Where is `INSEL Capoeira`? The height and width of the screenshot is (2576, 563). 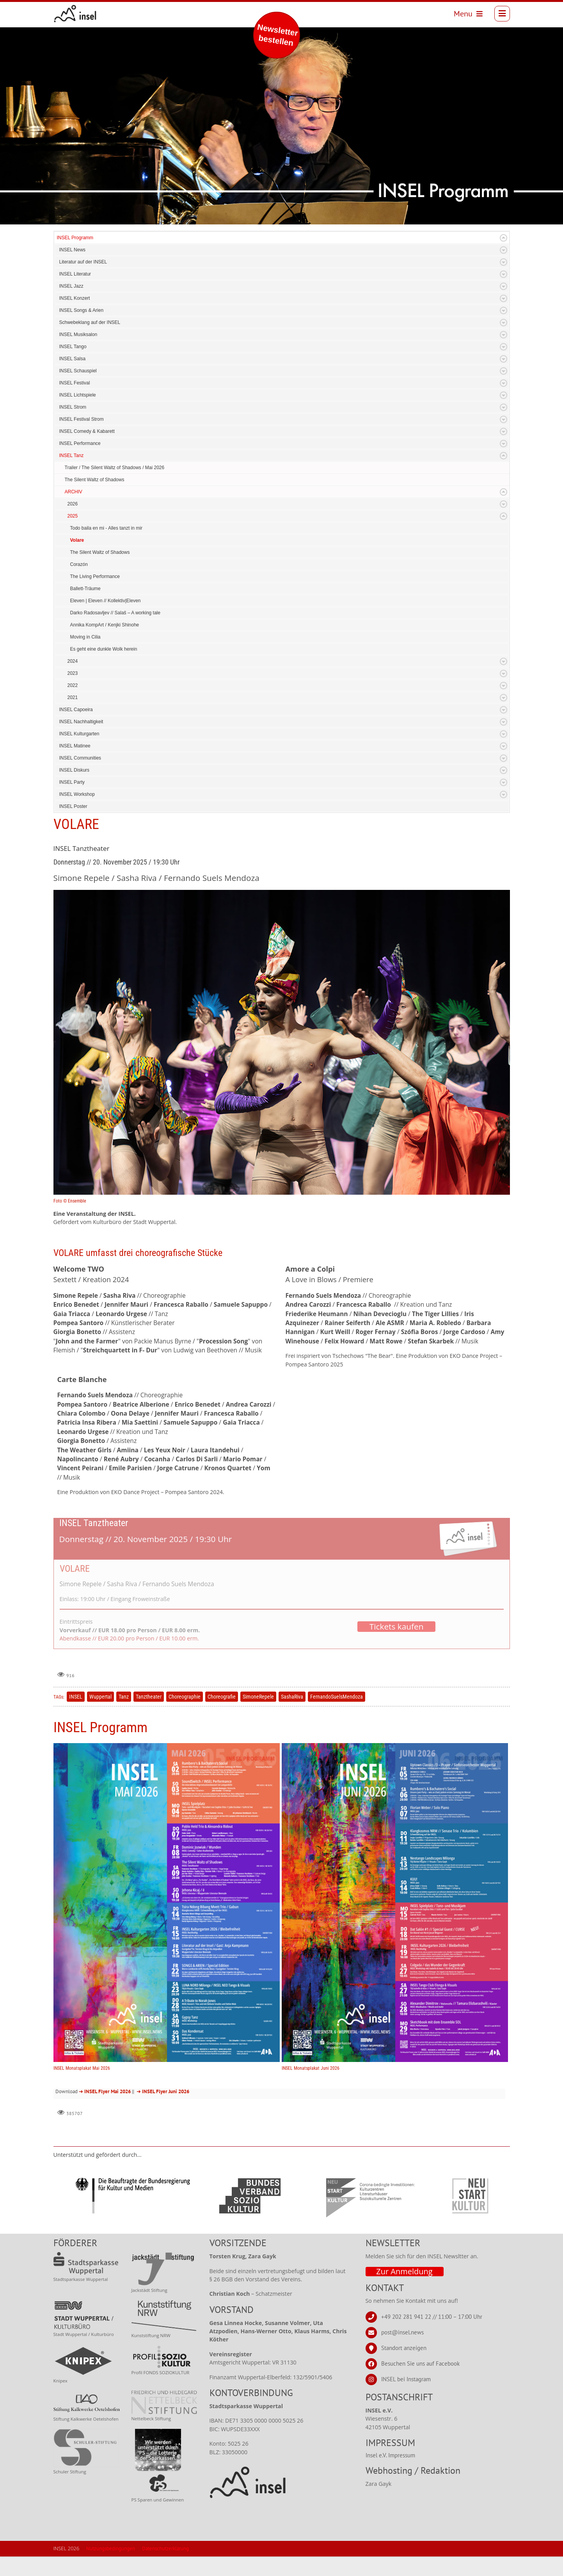
INSEL Capoeira is located at coordinates (76, 709).